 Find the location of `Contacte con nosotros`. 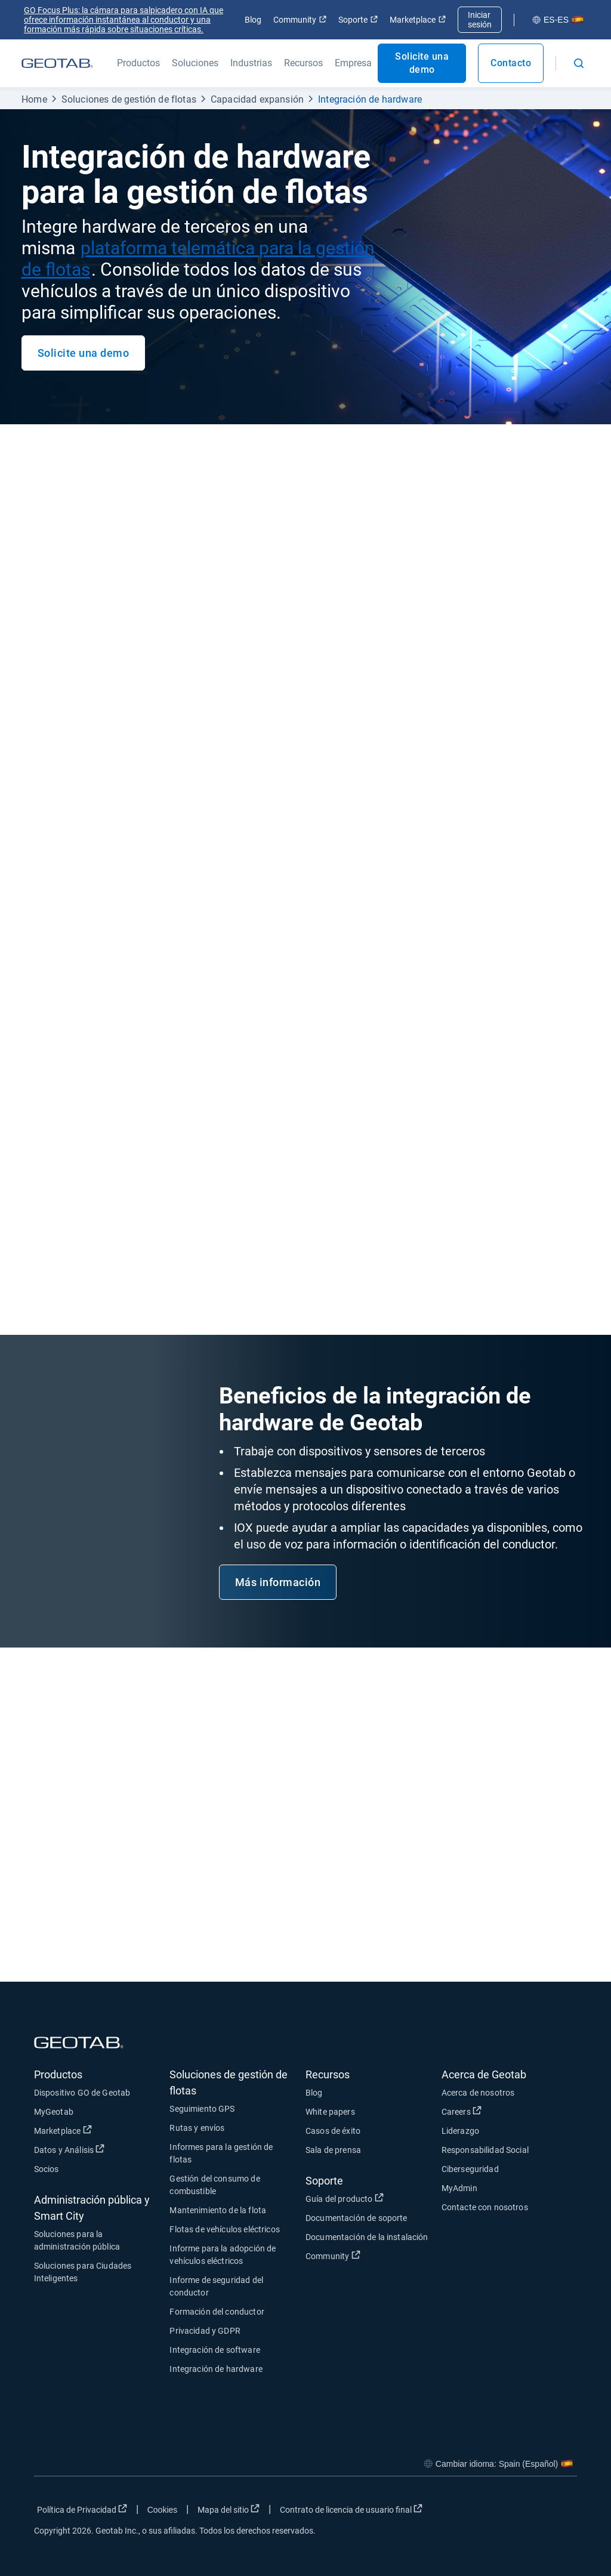

Contacte con nosotros is located at coordinates (485, 2207).